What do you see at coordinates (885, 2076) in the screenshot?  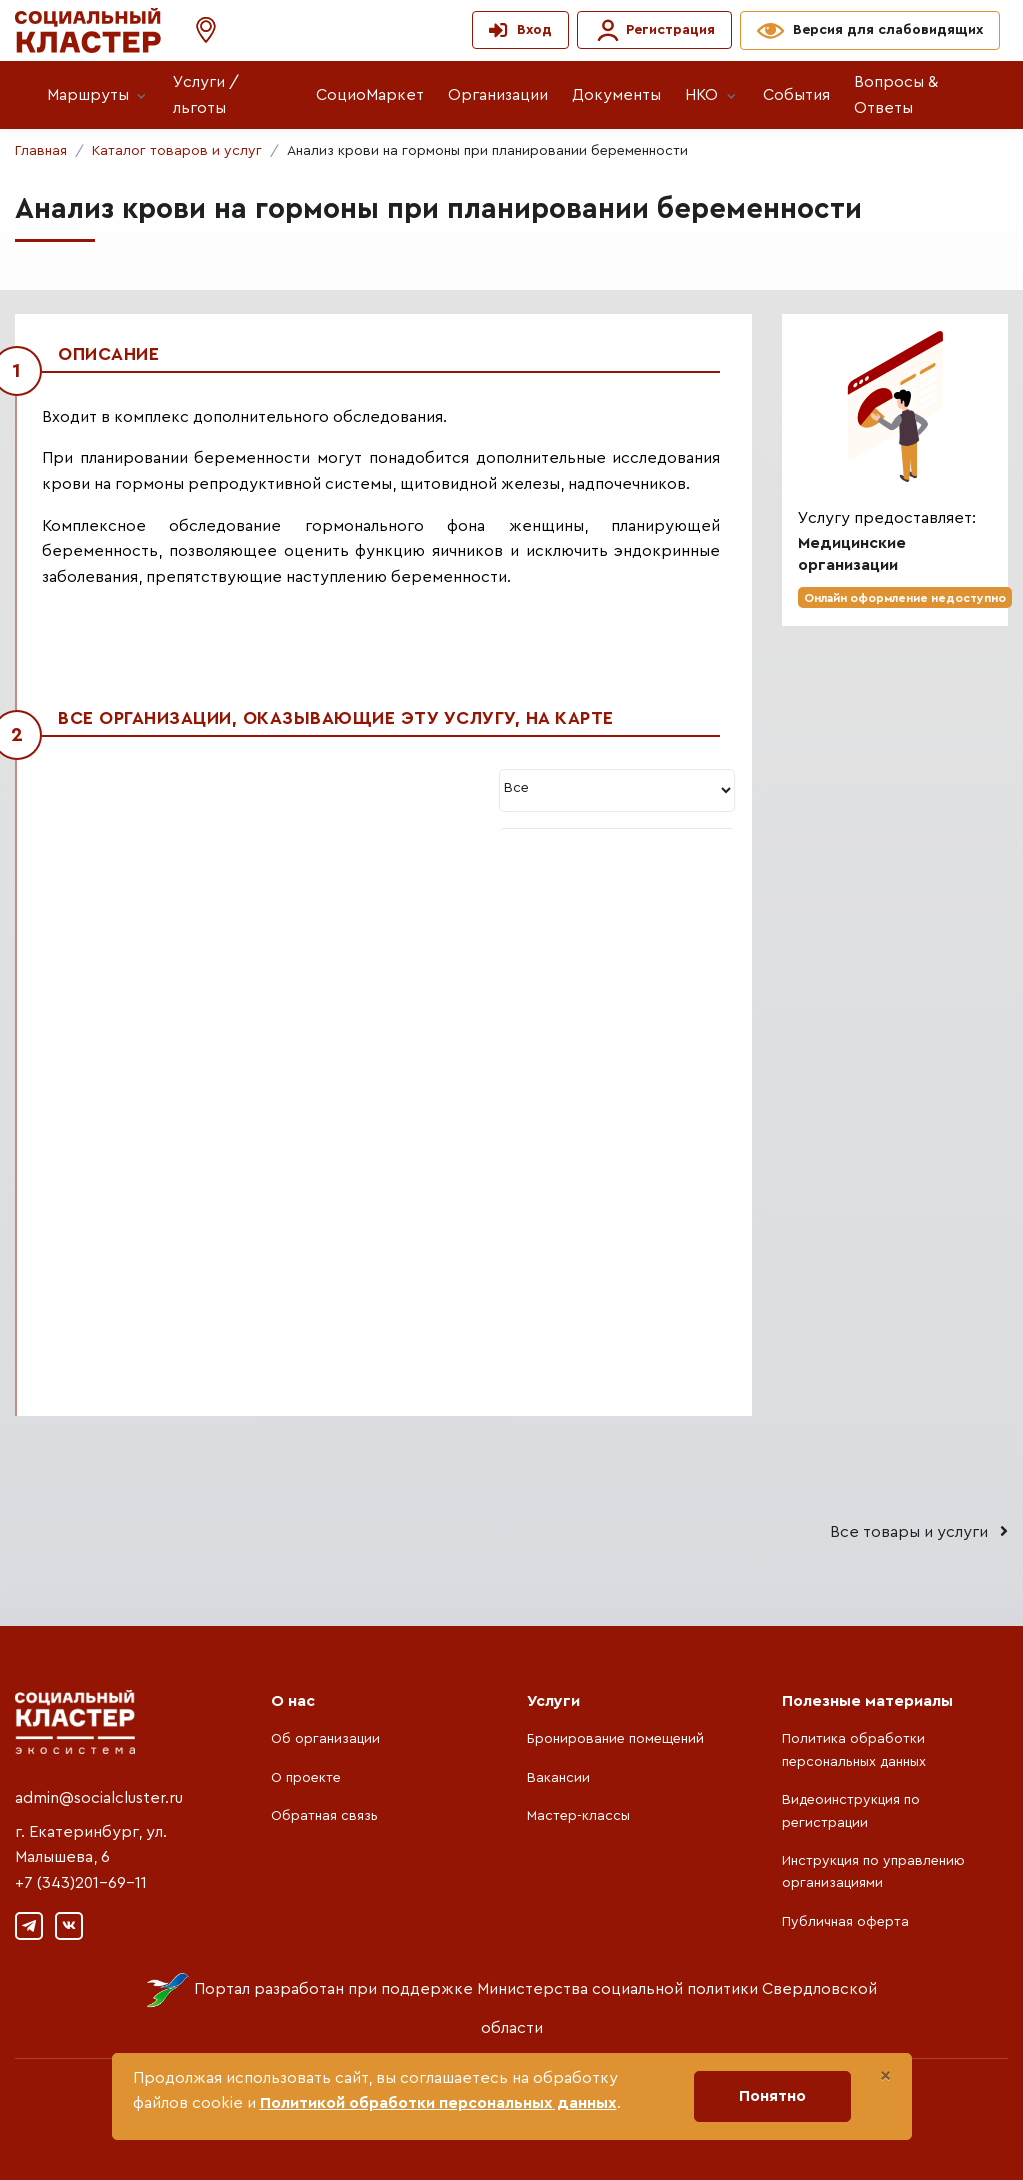 I see `[Close]` at bounding box center [885, 2076].